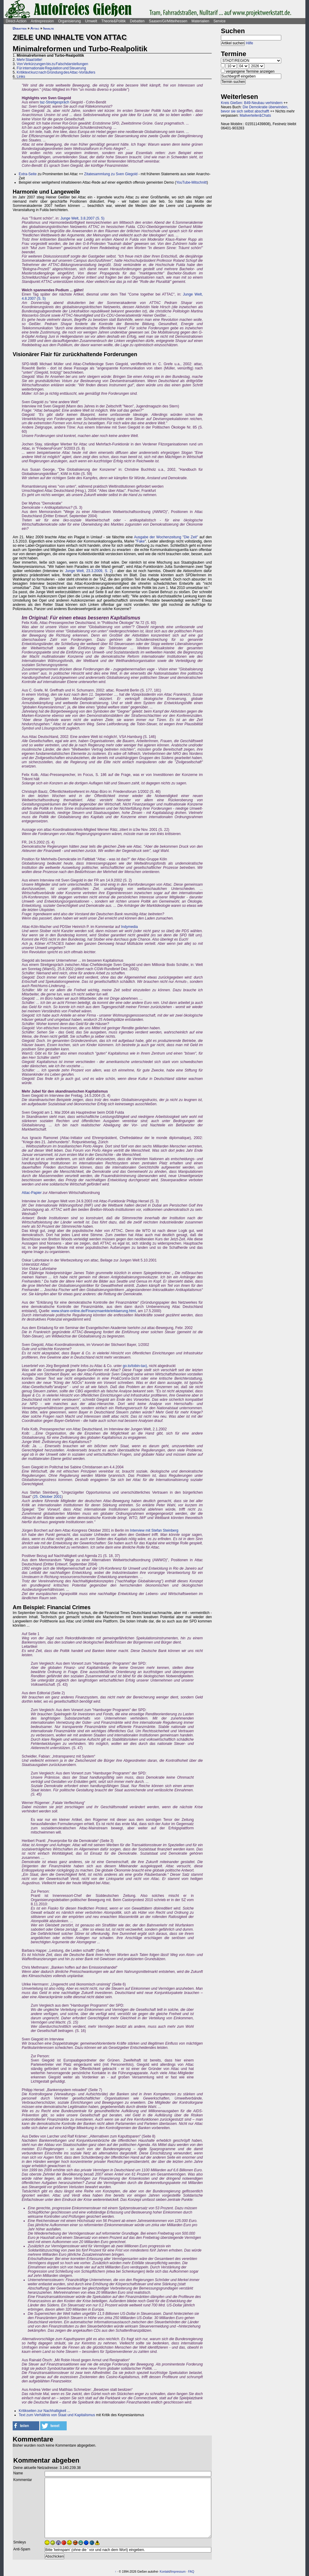 This screenshot has width=309, height=2576. Describe the element at coordinates (52, 64) in the screenshot. I see `Von Verkürzungen bis zu Falschdarstellungen` at that location.